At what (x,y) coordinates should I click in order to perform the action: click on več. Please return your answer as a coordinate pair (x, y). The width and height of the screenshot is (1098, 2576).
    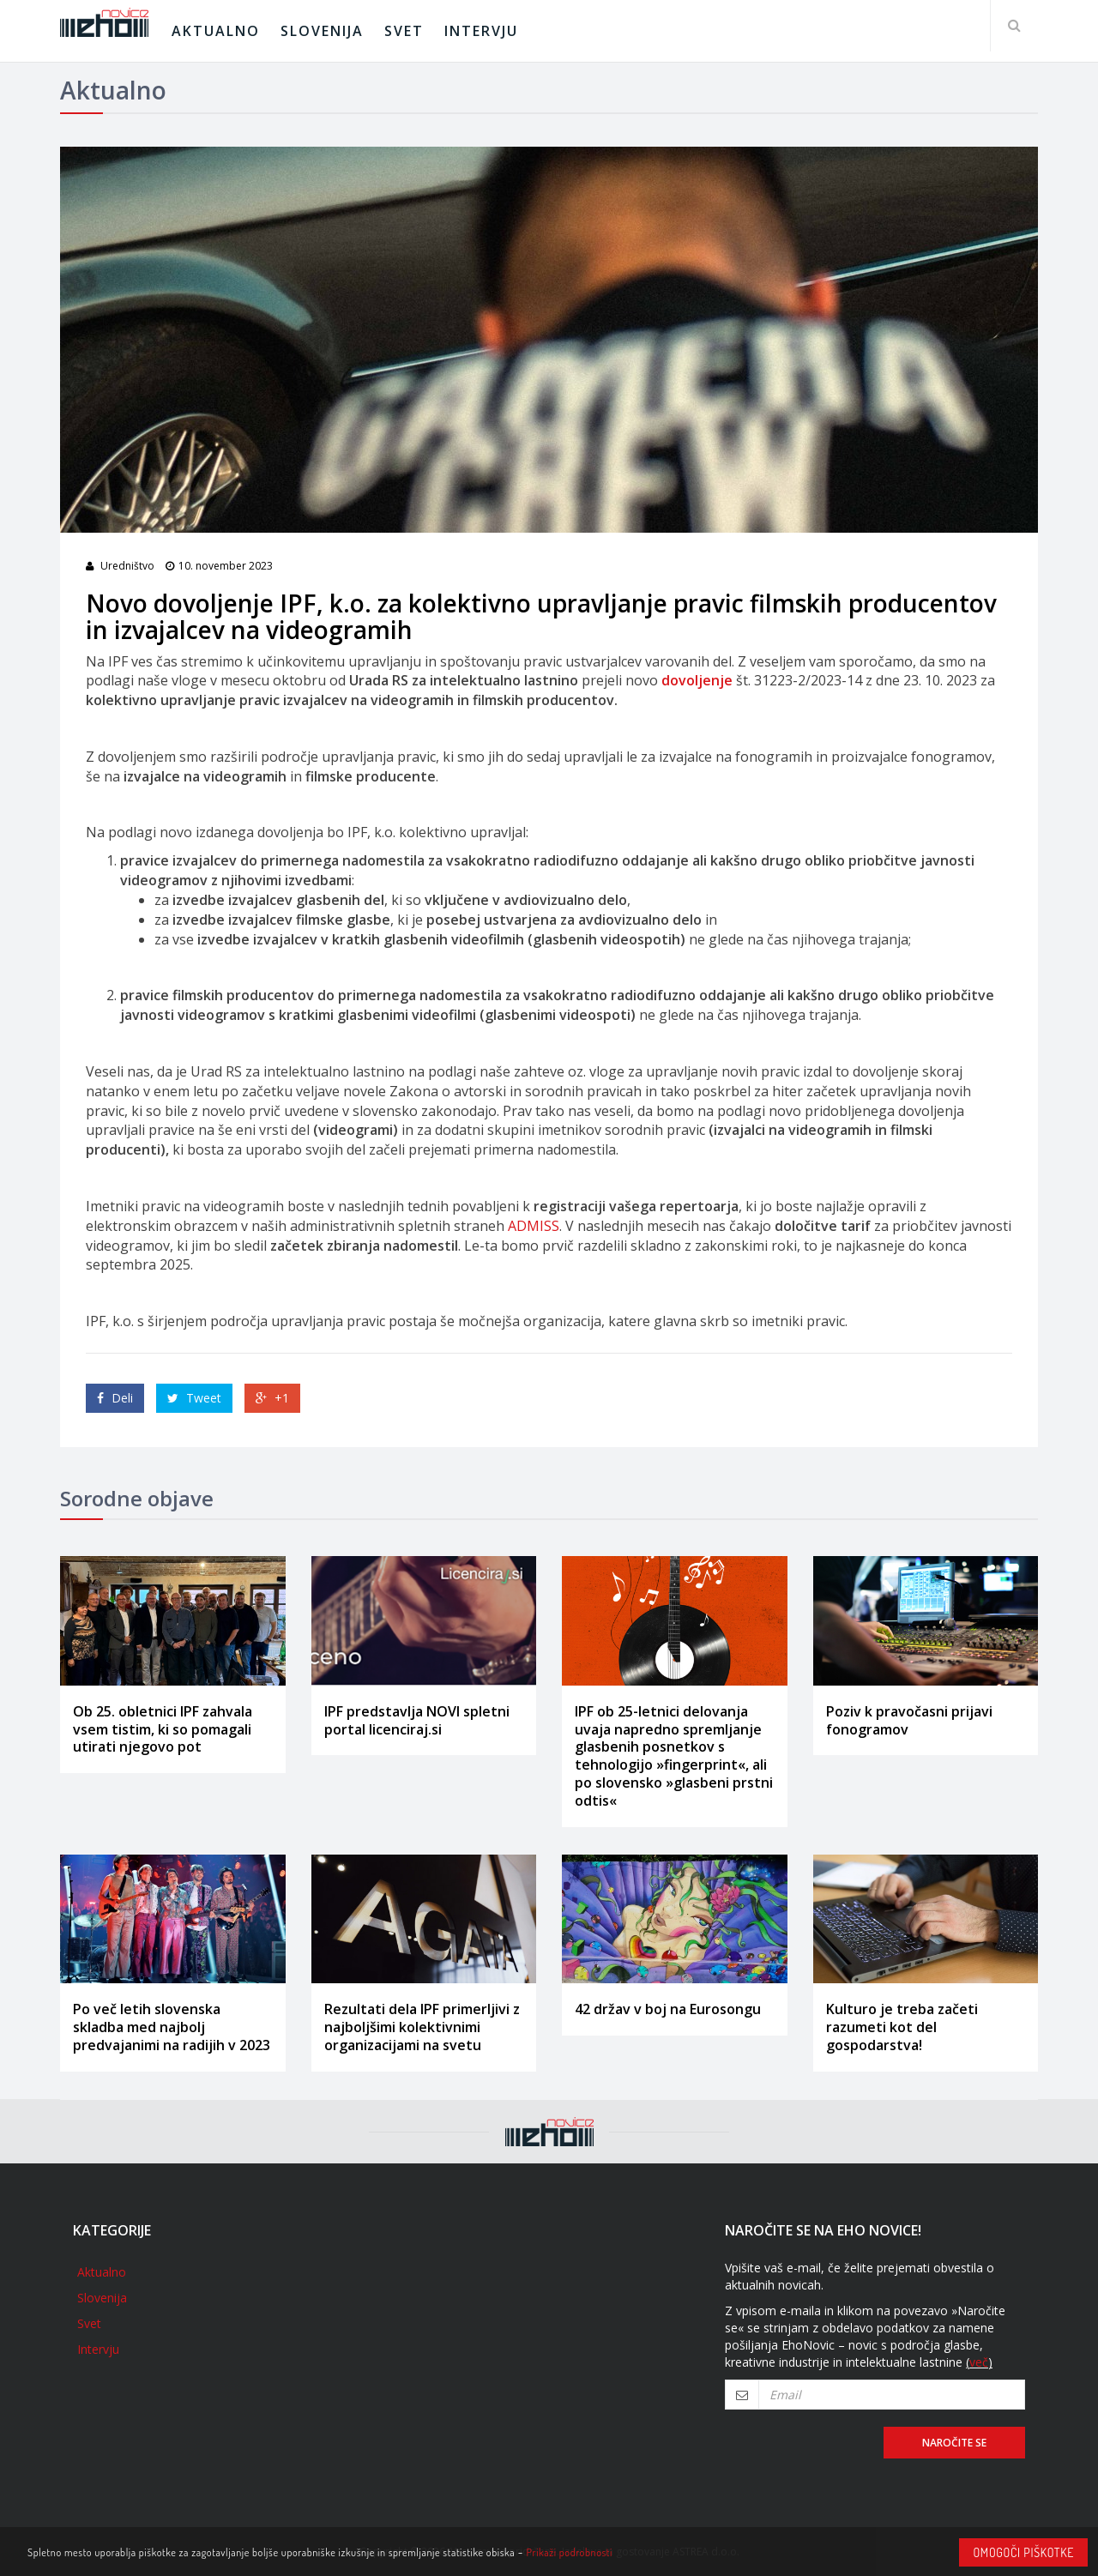
    Looking at the image, I should click on (978, 2362).